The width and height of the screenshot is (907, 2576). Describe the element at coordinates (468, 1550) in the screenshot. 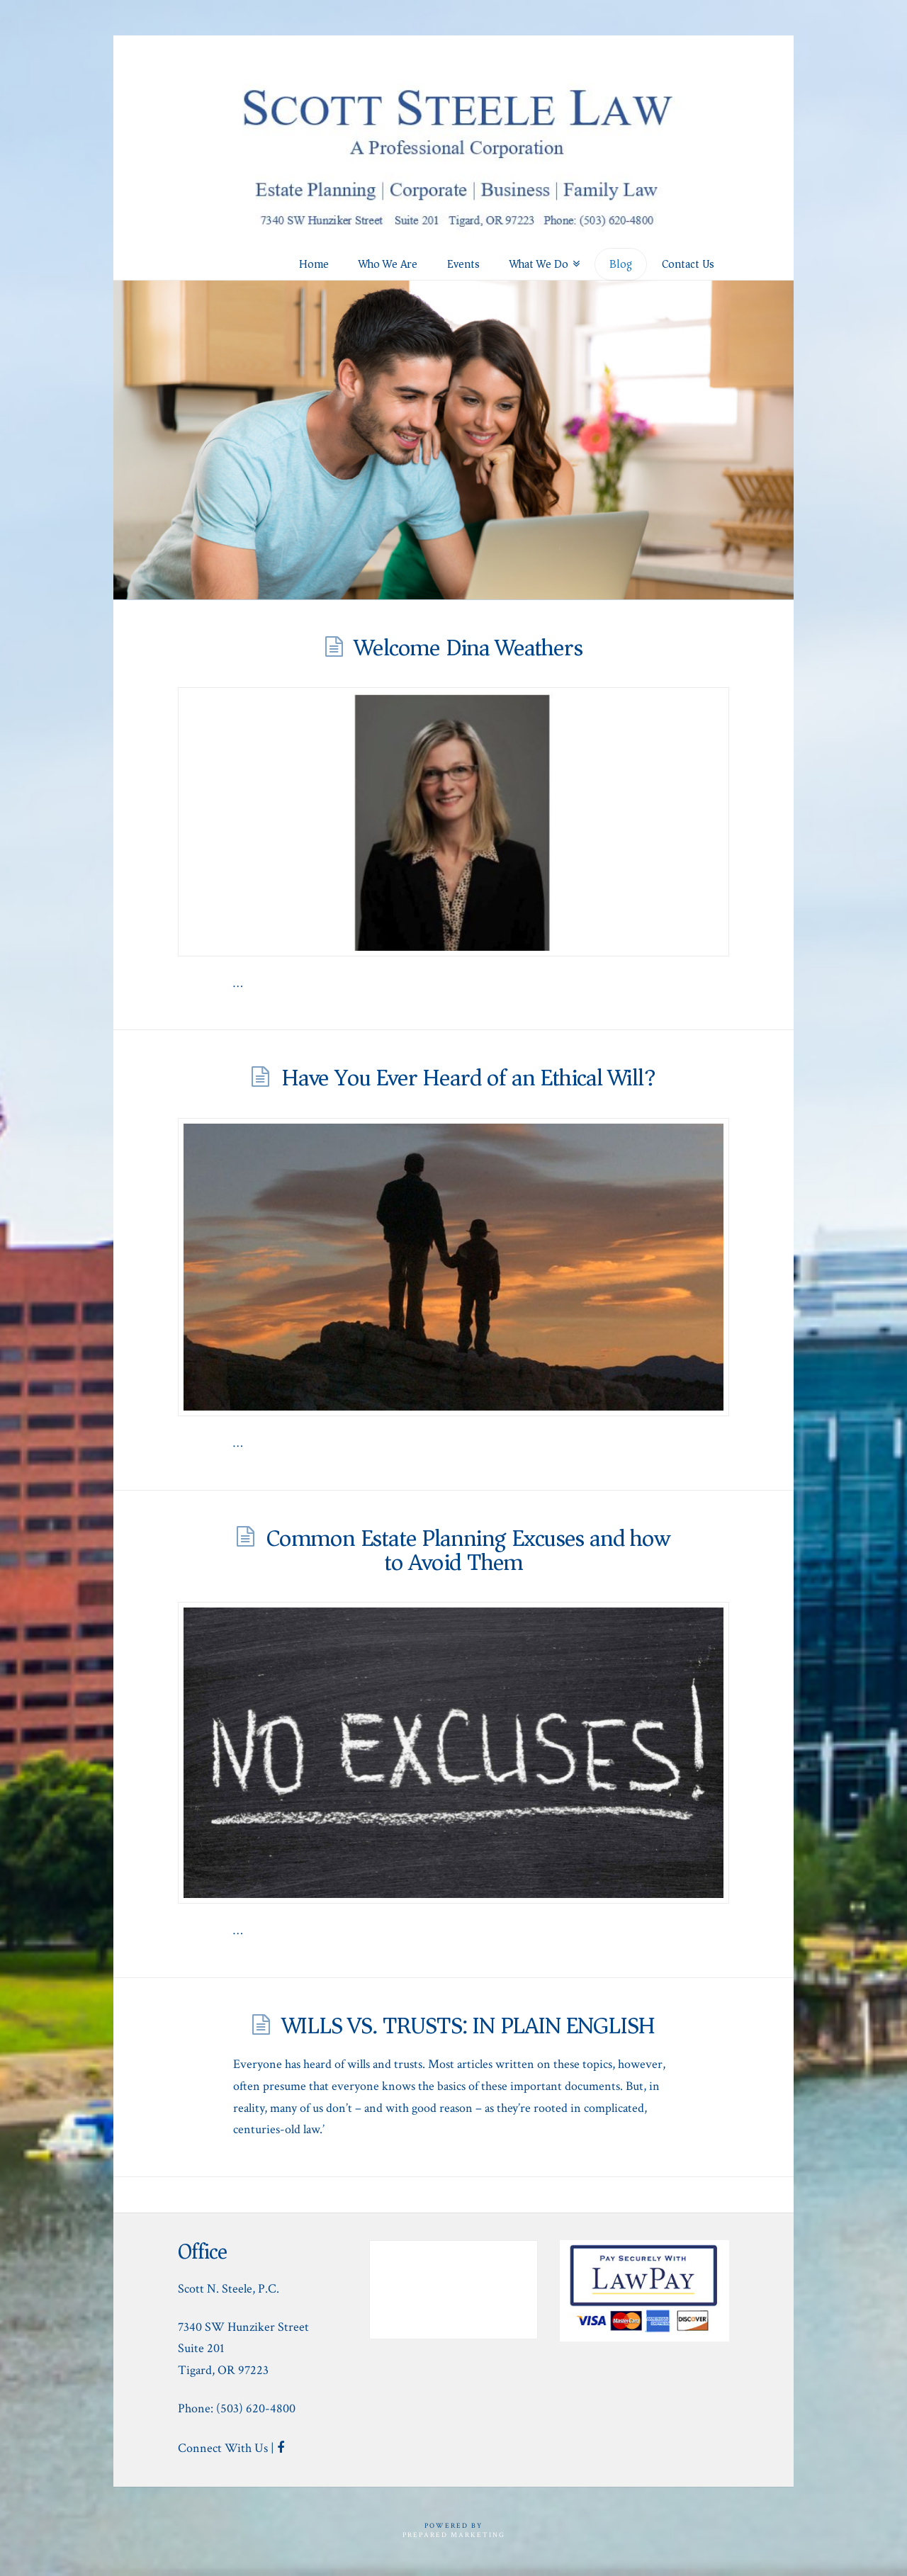

I see `Common Estate Planning Excuses and how to Avoid Them` at that location.